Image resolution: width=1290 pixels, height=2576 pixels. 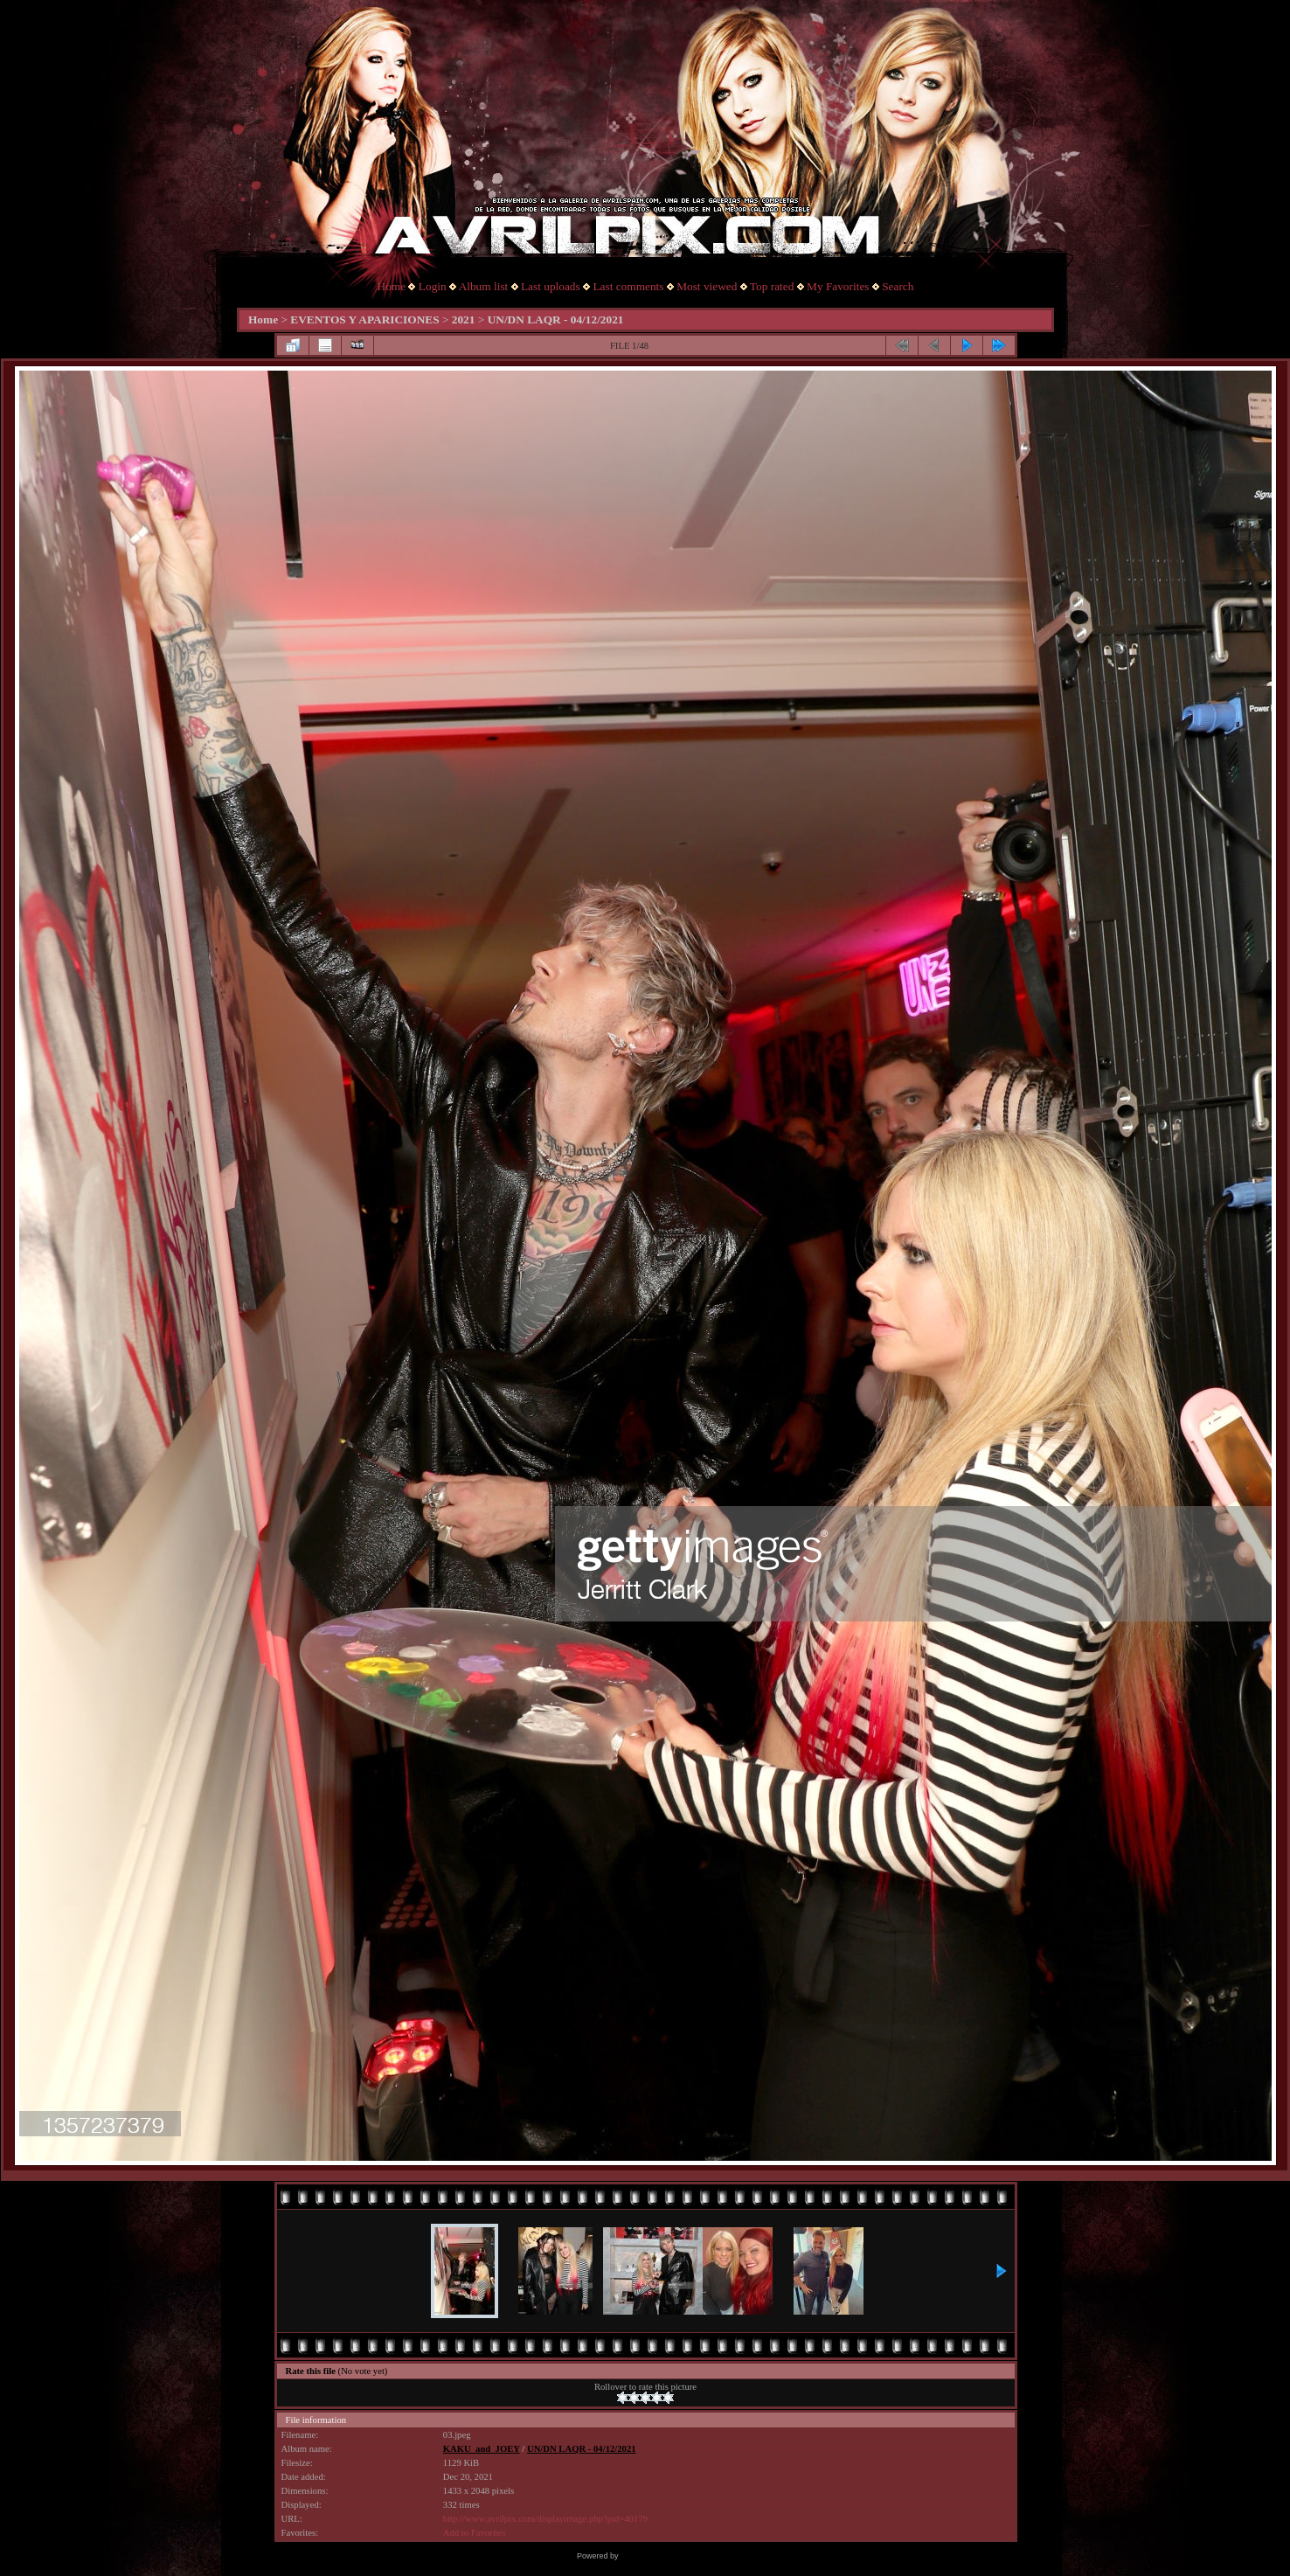 I want to click on Add to Favorites, so click(x=474, y=2533).